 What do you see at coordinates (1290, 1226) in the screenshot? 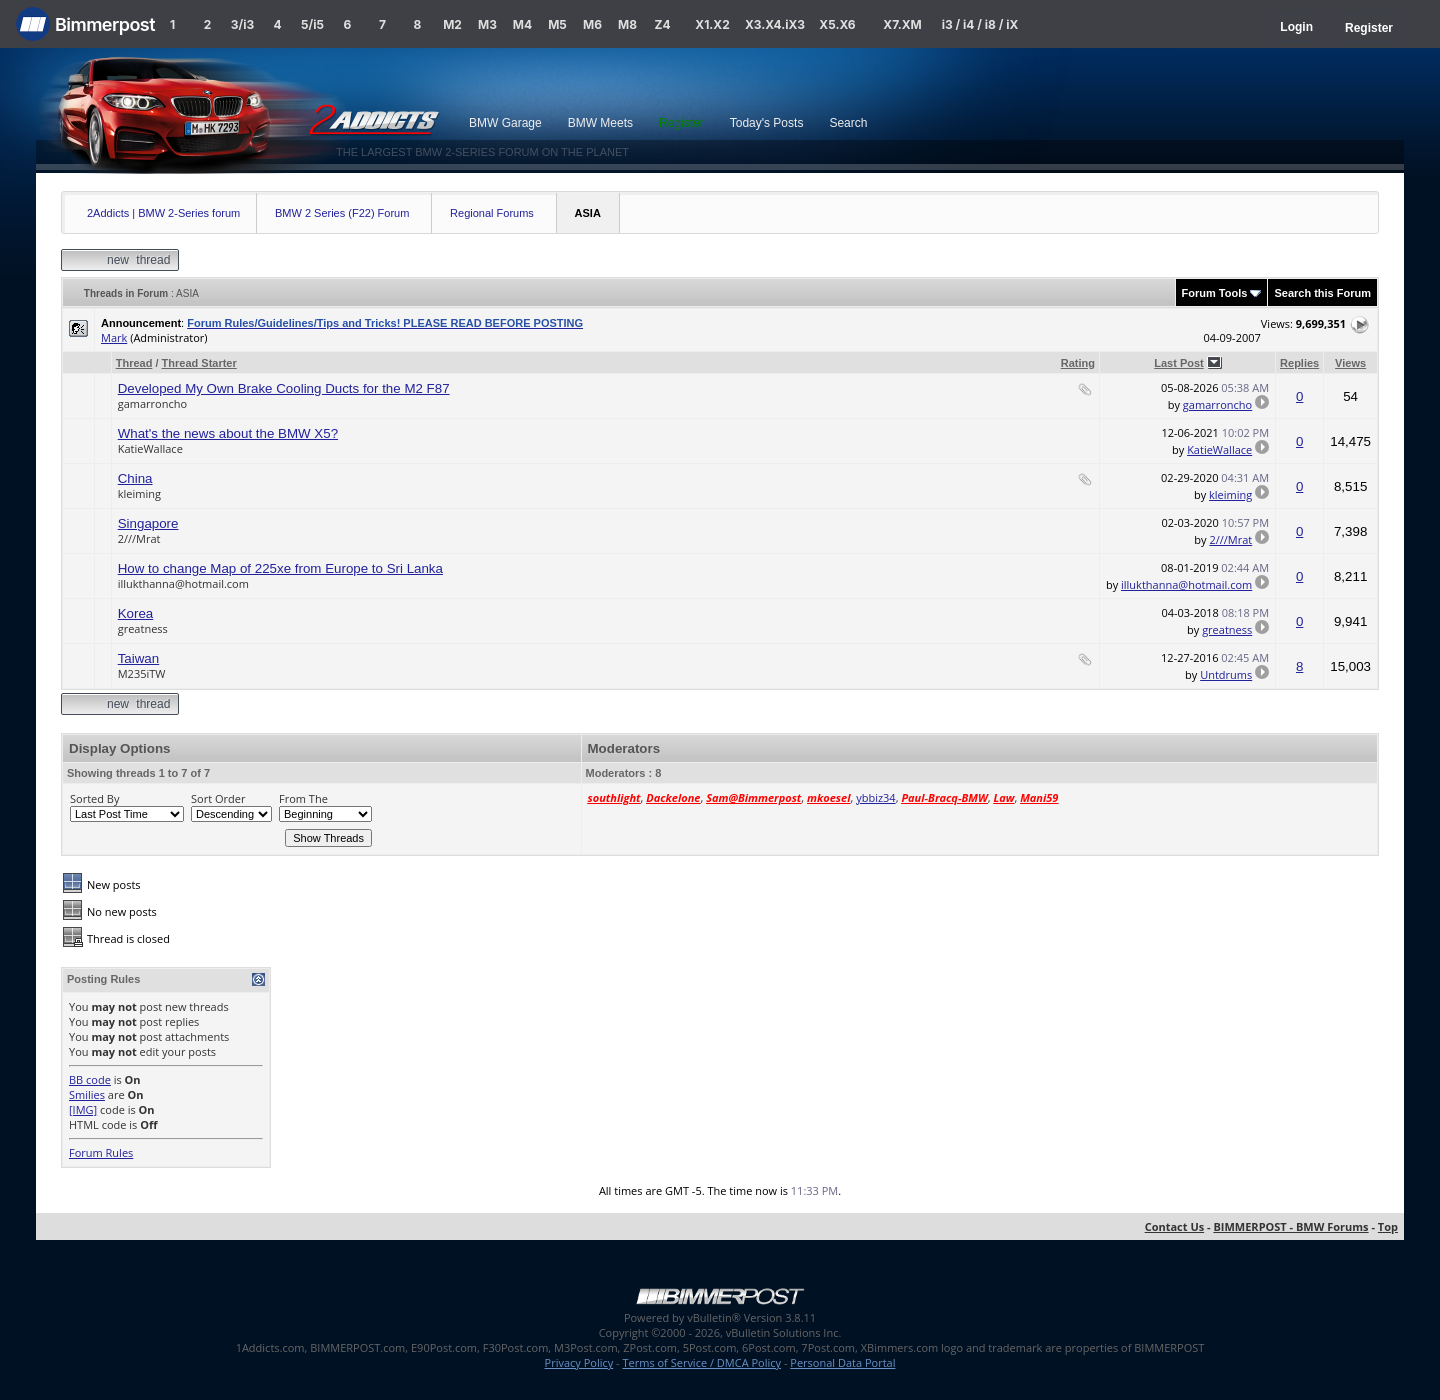
I see `BIMMERPOST - BMW Forums` at bounding box center [1290, 1226].